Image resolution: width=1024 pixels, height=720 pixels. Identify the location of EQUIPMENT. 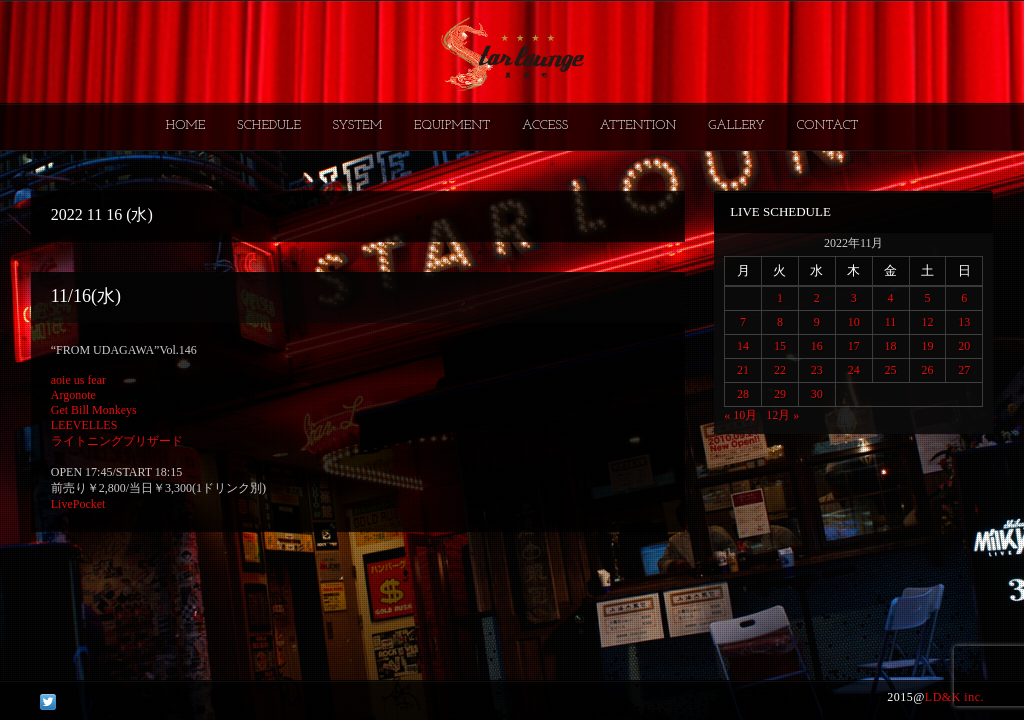
(452, 125).